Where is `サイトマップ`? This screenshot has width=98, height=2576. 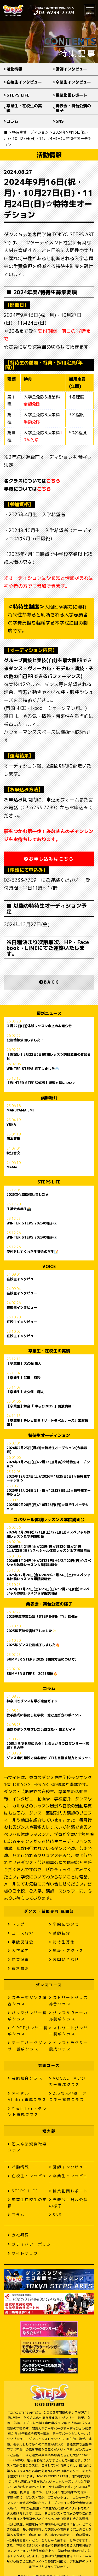
サイトマップ is located at coordinates (23, 2253).